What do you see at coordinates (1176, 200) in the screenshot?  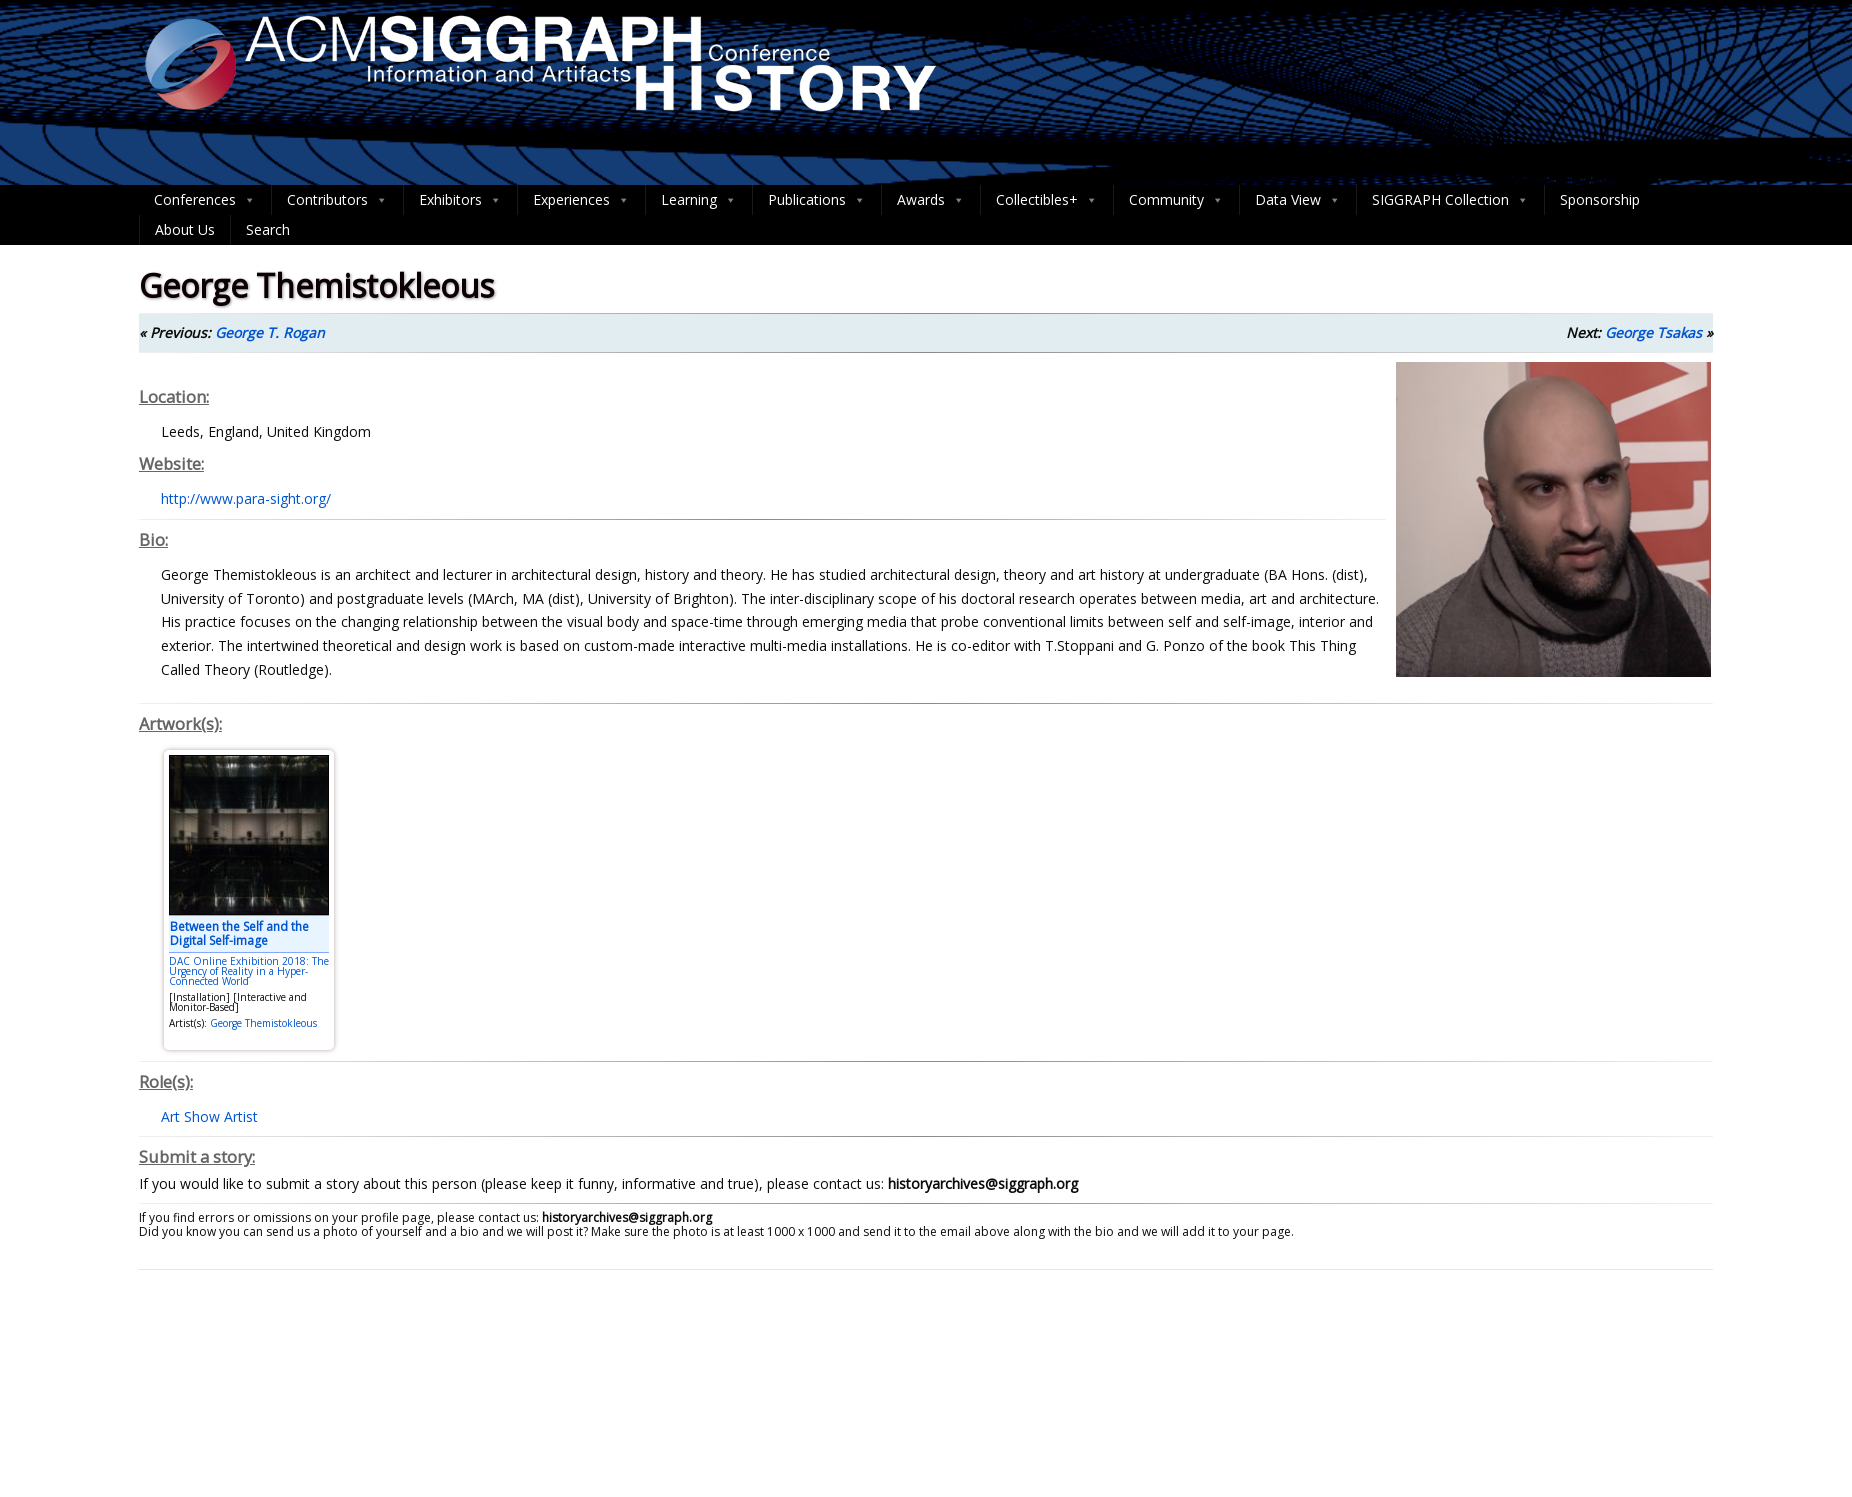 I see `Community` at bounding box center [1176, 200].